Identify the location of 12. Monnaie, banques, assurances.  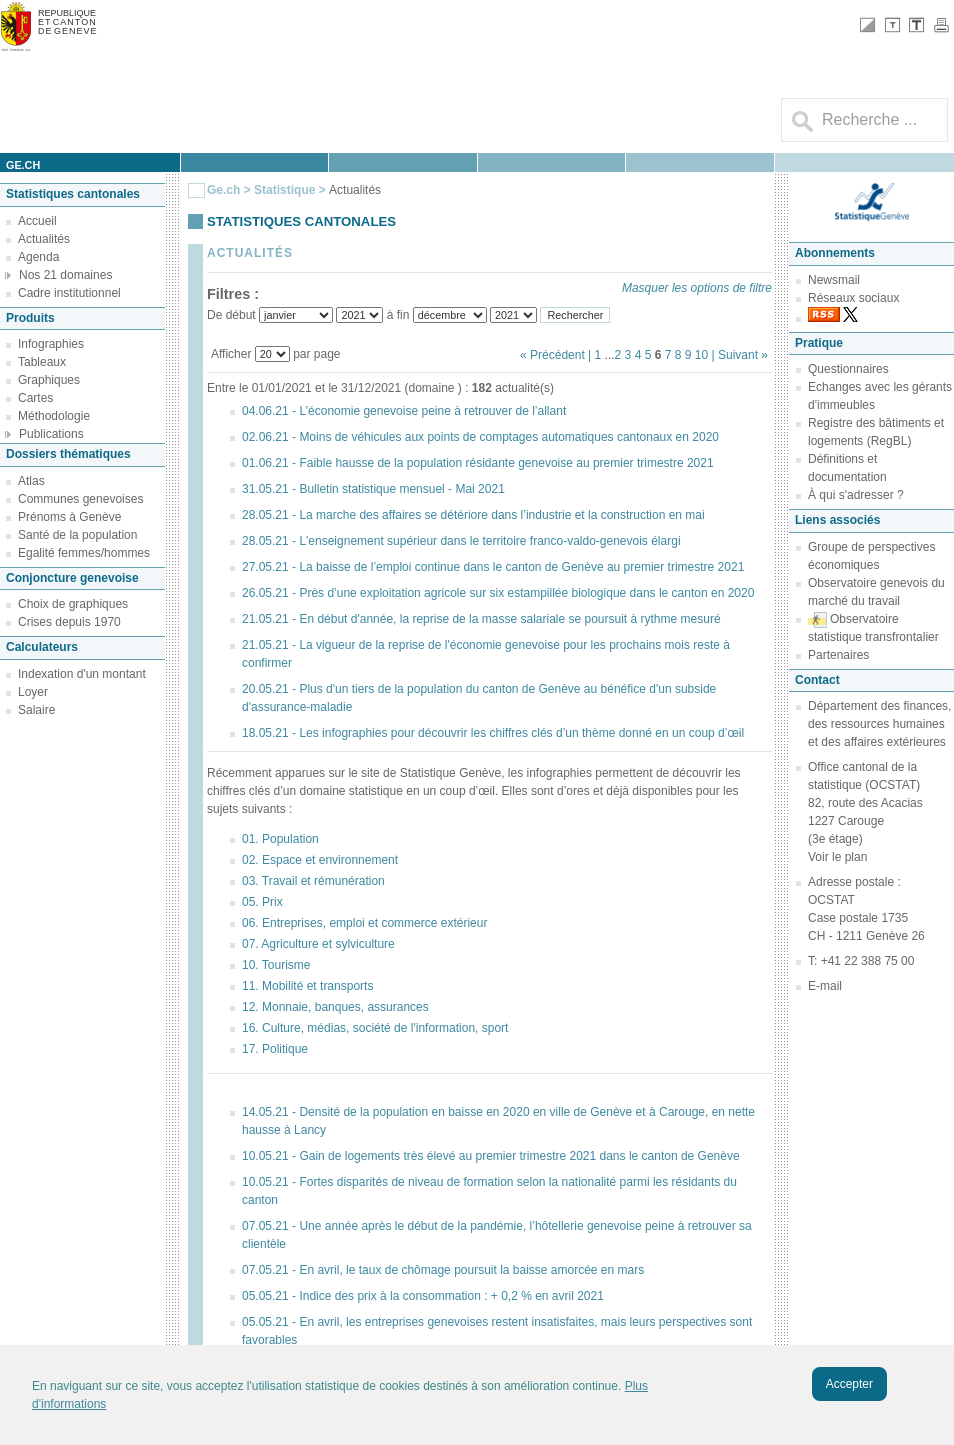
(335, 1007).